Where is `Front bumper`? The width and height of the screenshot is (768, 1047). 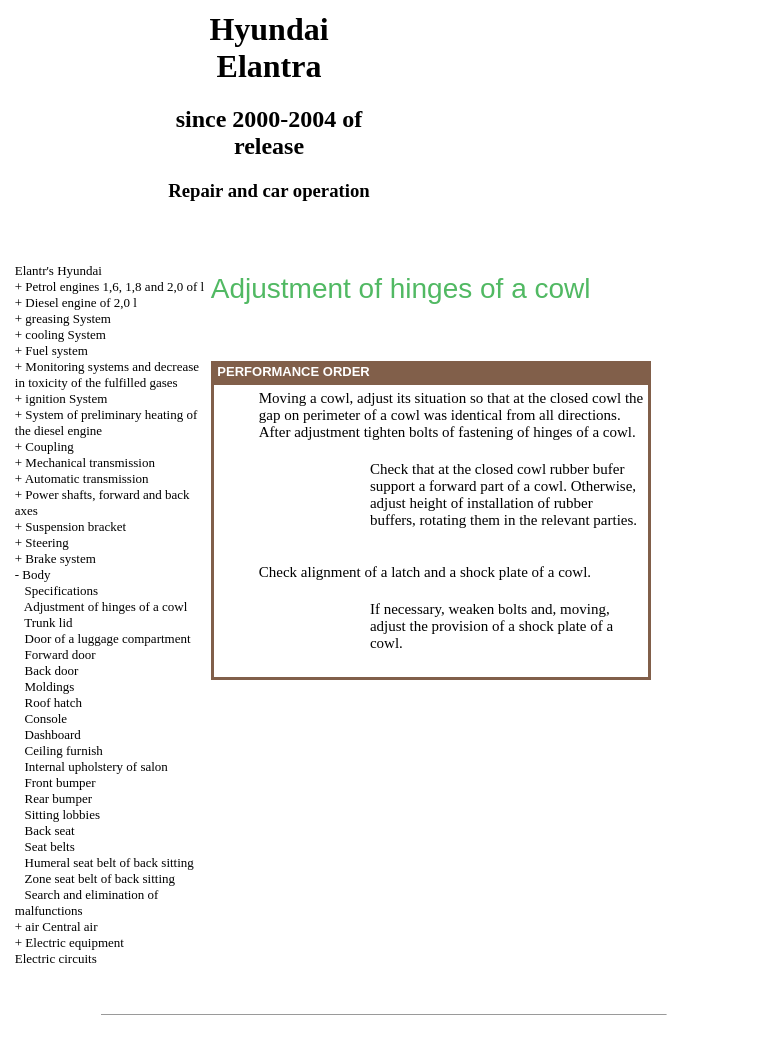 Front bumper is located at coordinates (60, 782).